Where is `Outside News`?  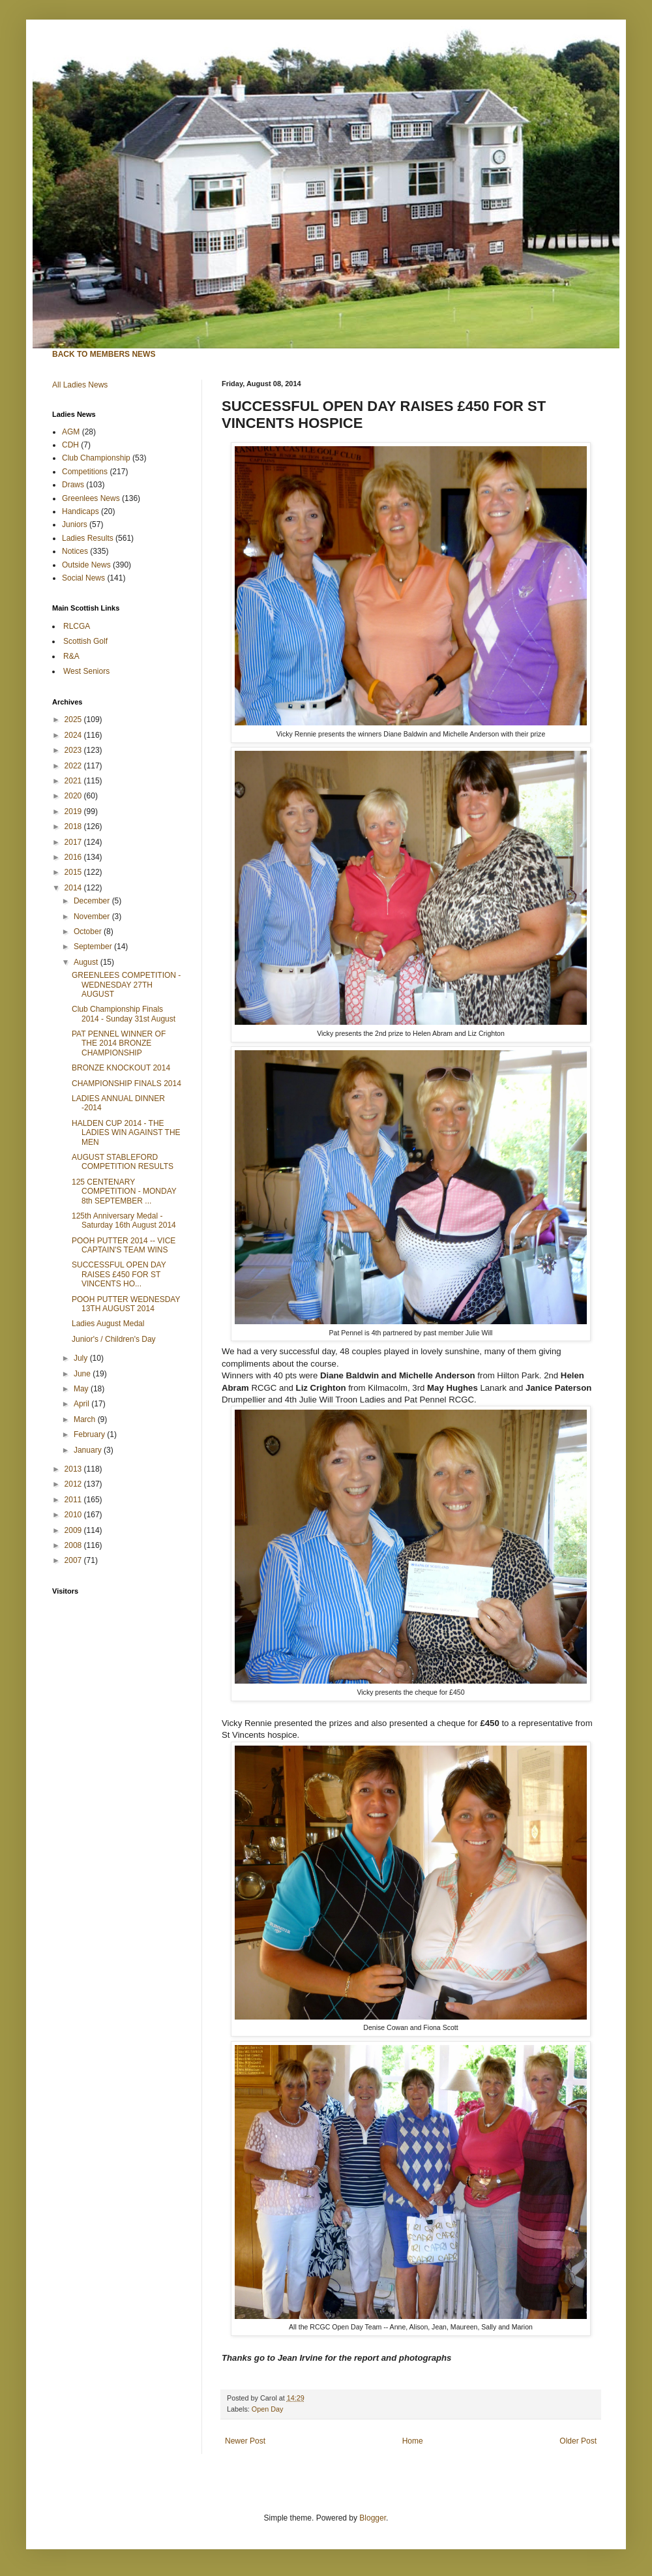 Outside News is located at coordinates (86, 564).